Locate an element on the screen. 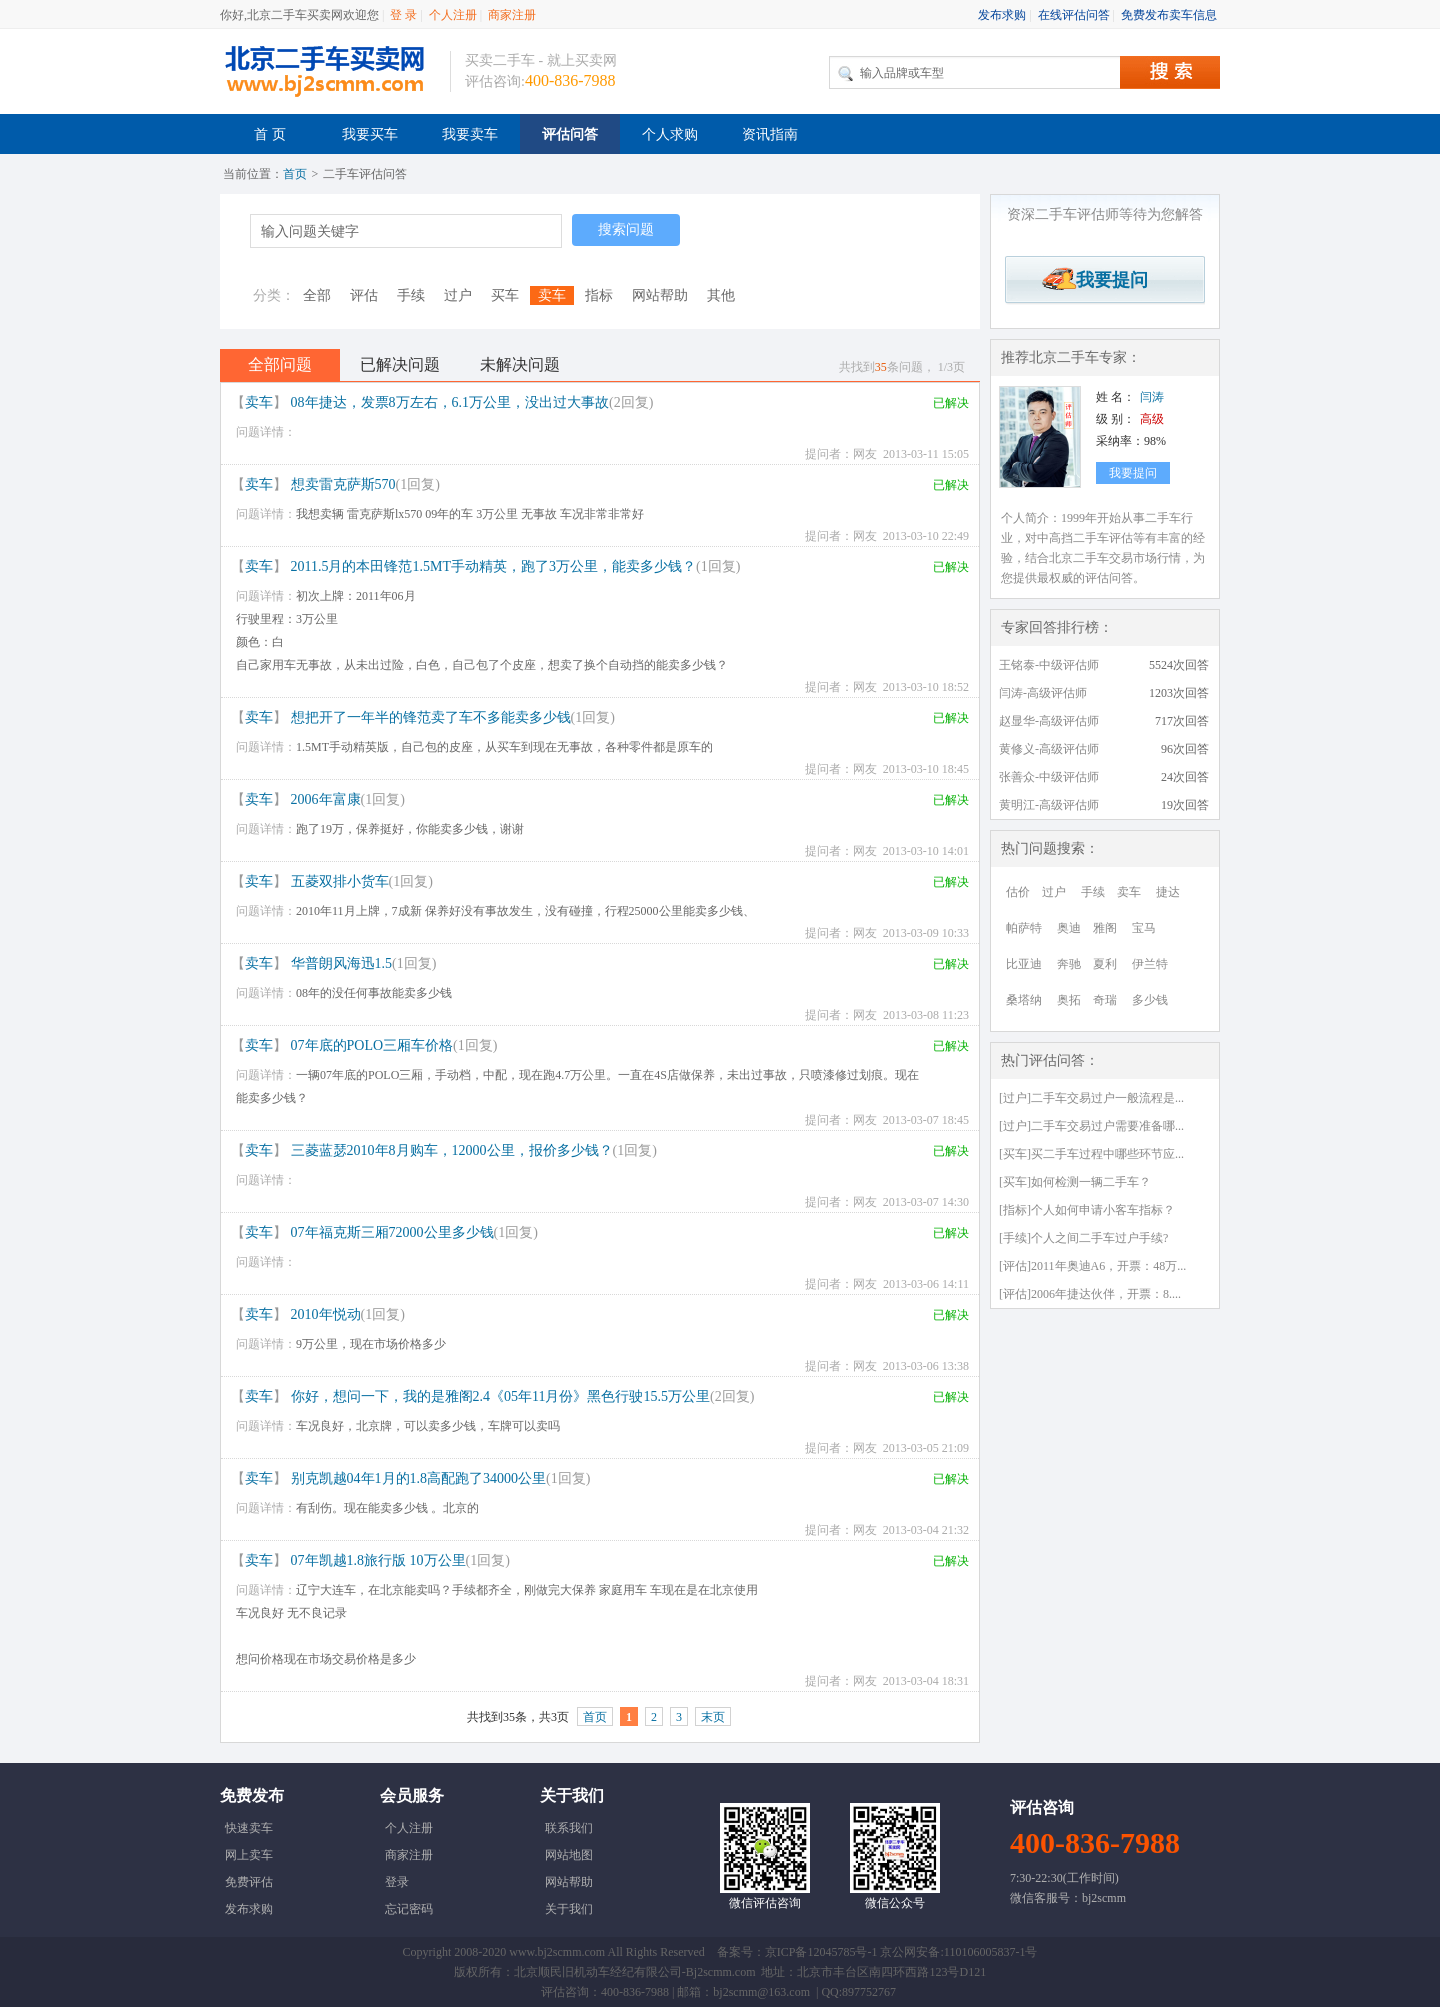 This screenshot has height=2007, width=1440. 未解决问题 is located at coordinates (520, 364).